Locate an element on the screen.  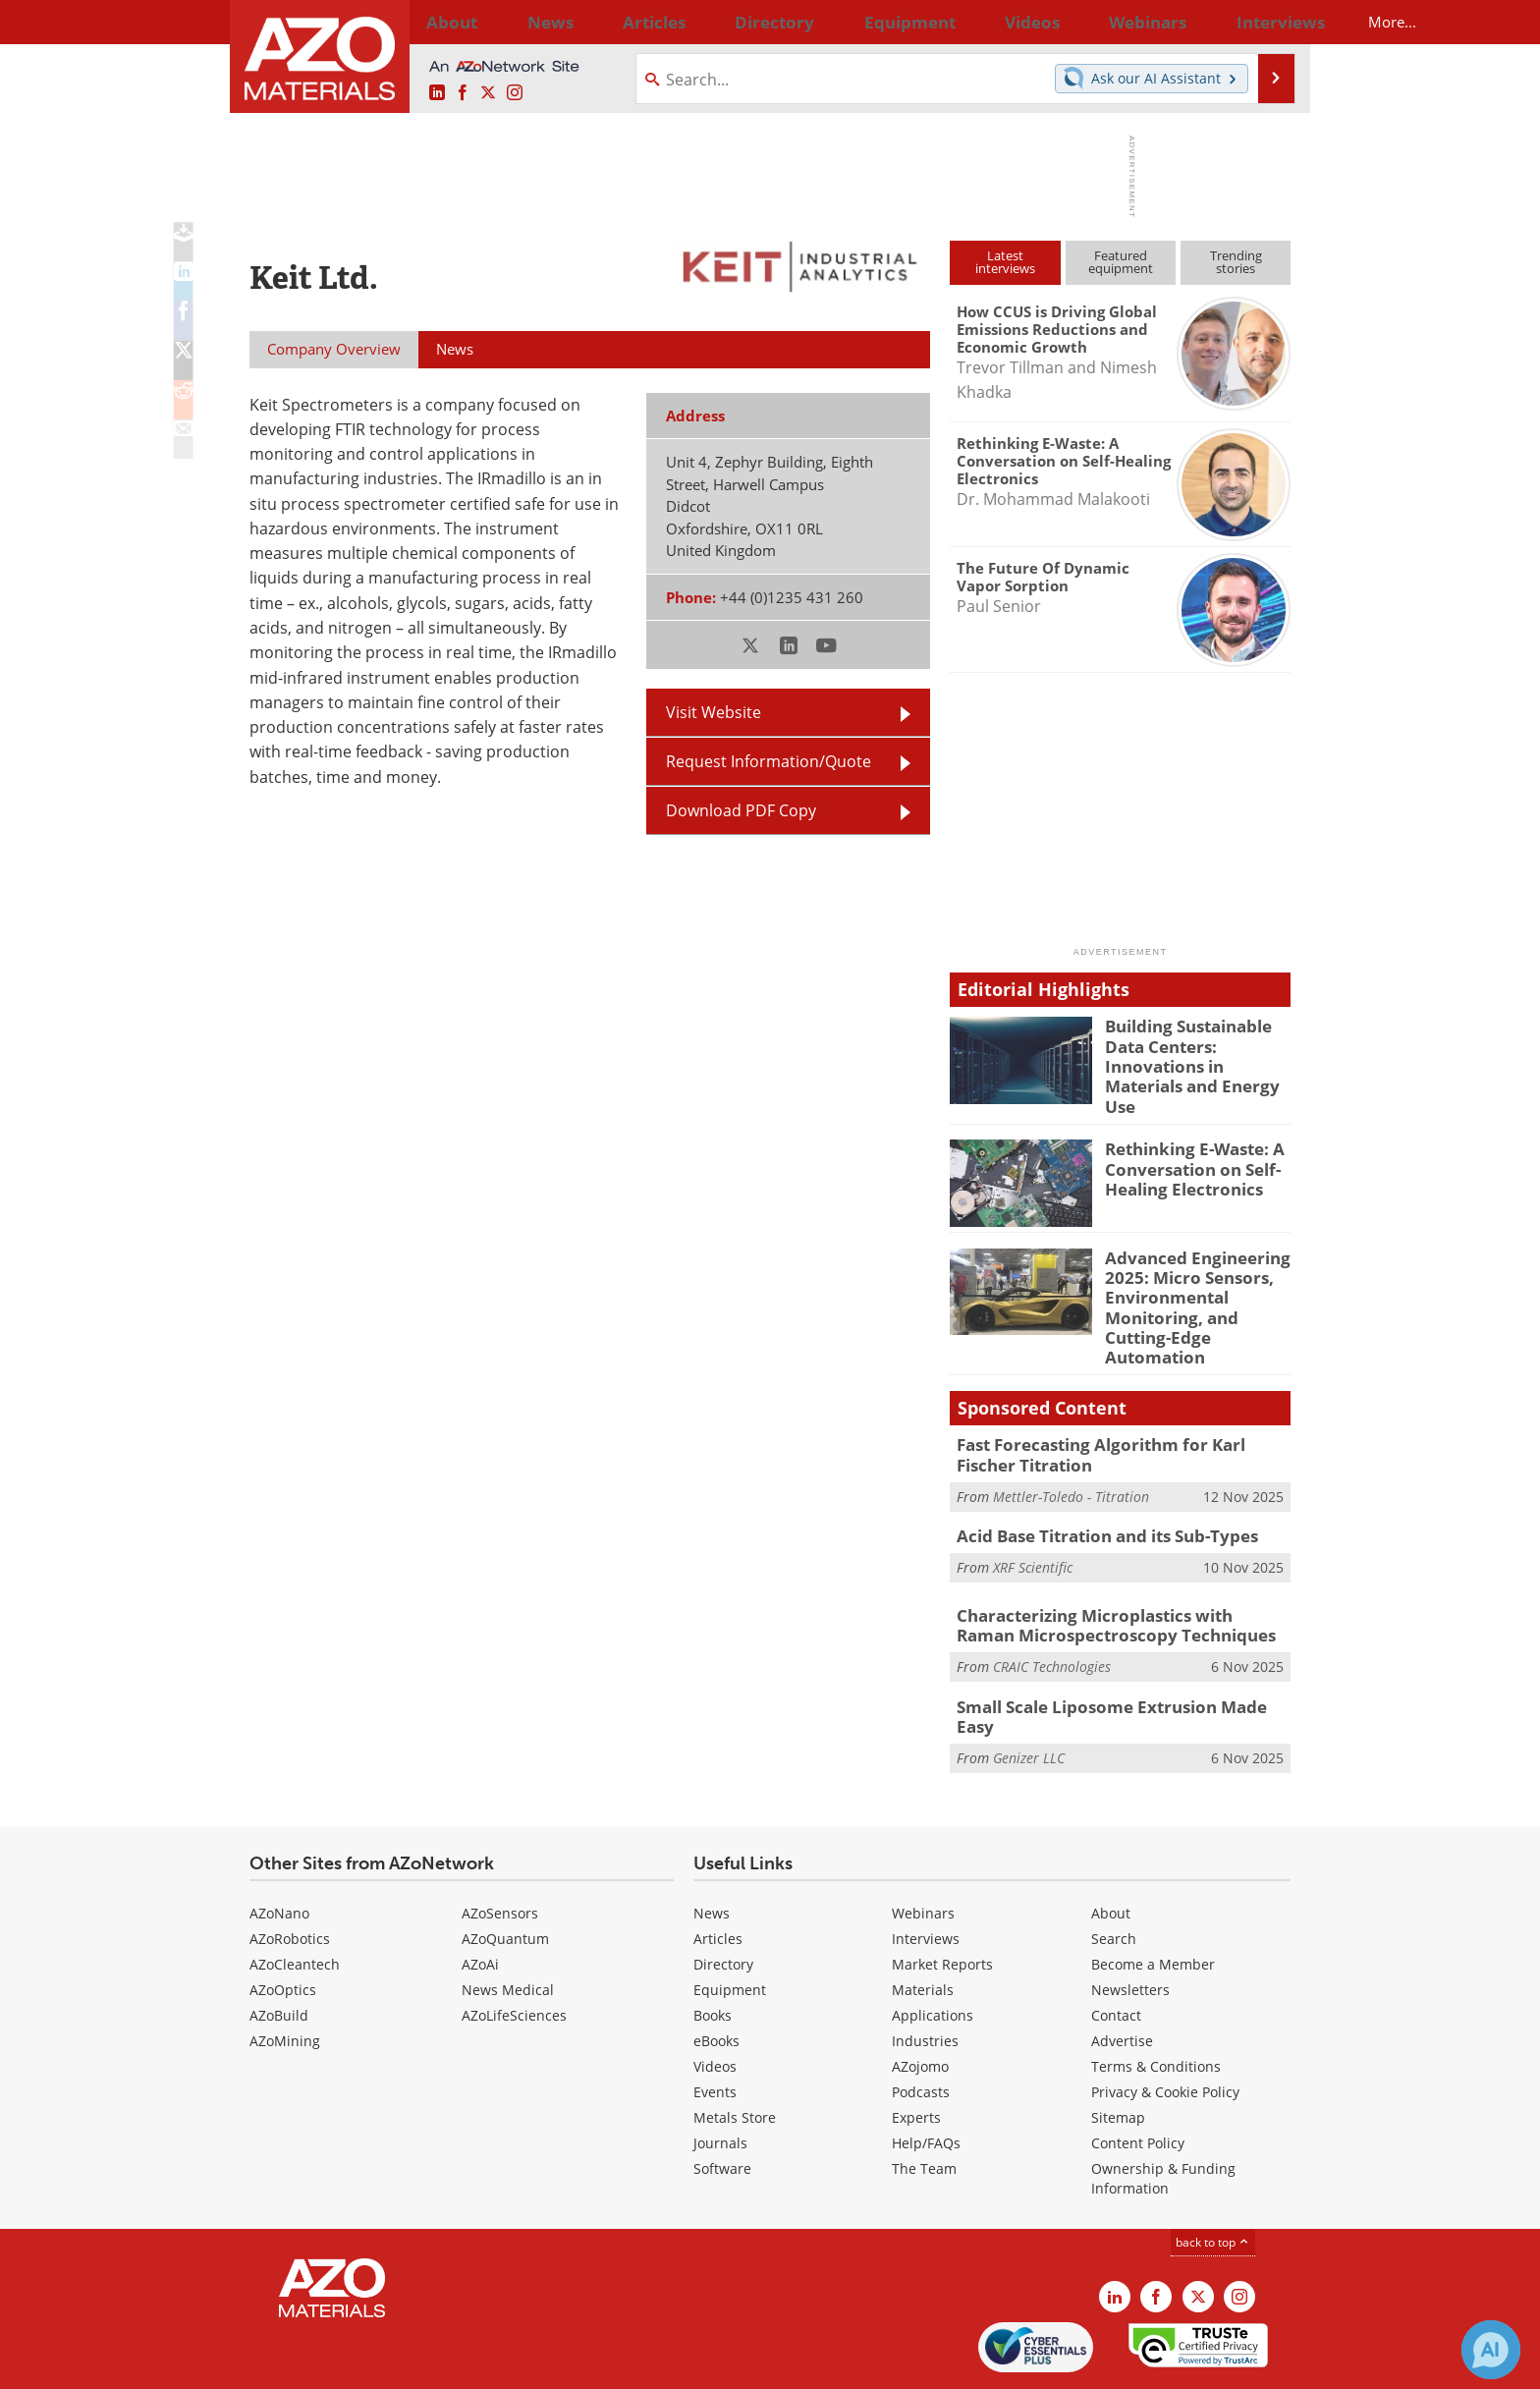
Interviews is located at coordinates (926, 1871).